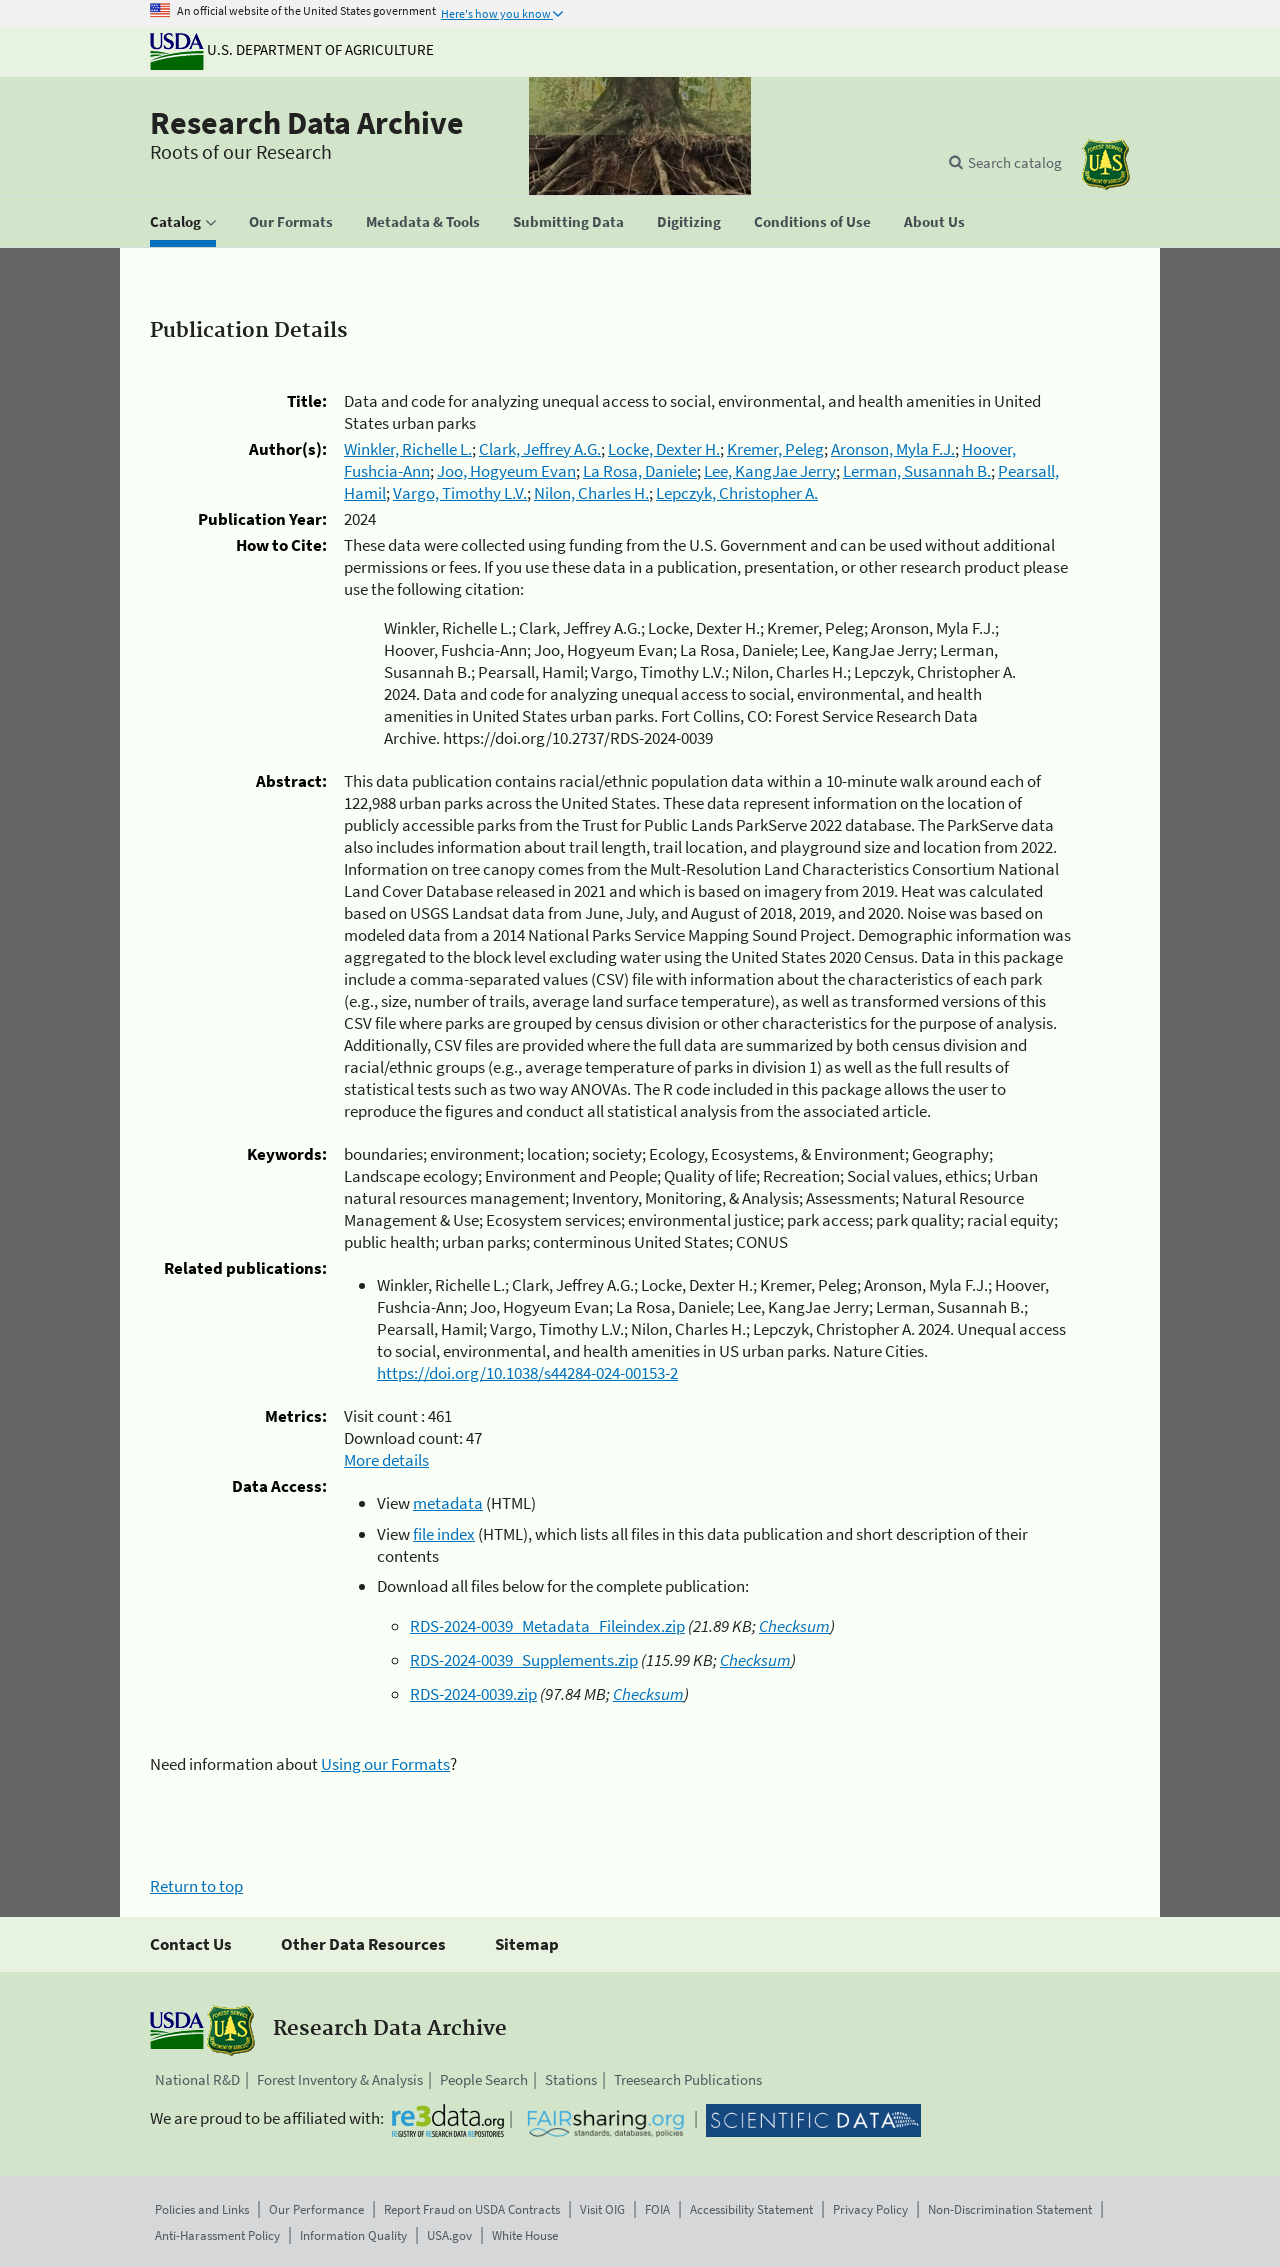  I want to click on USA.gov, so click(449, 2235).